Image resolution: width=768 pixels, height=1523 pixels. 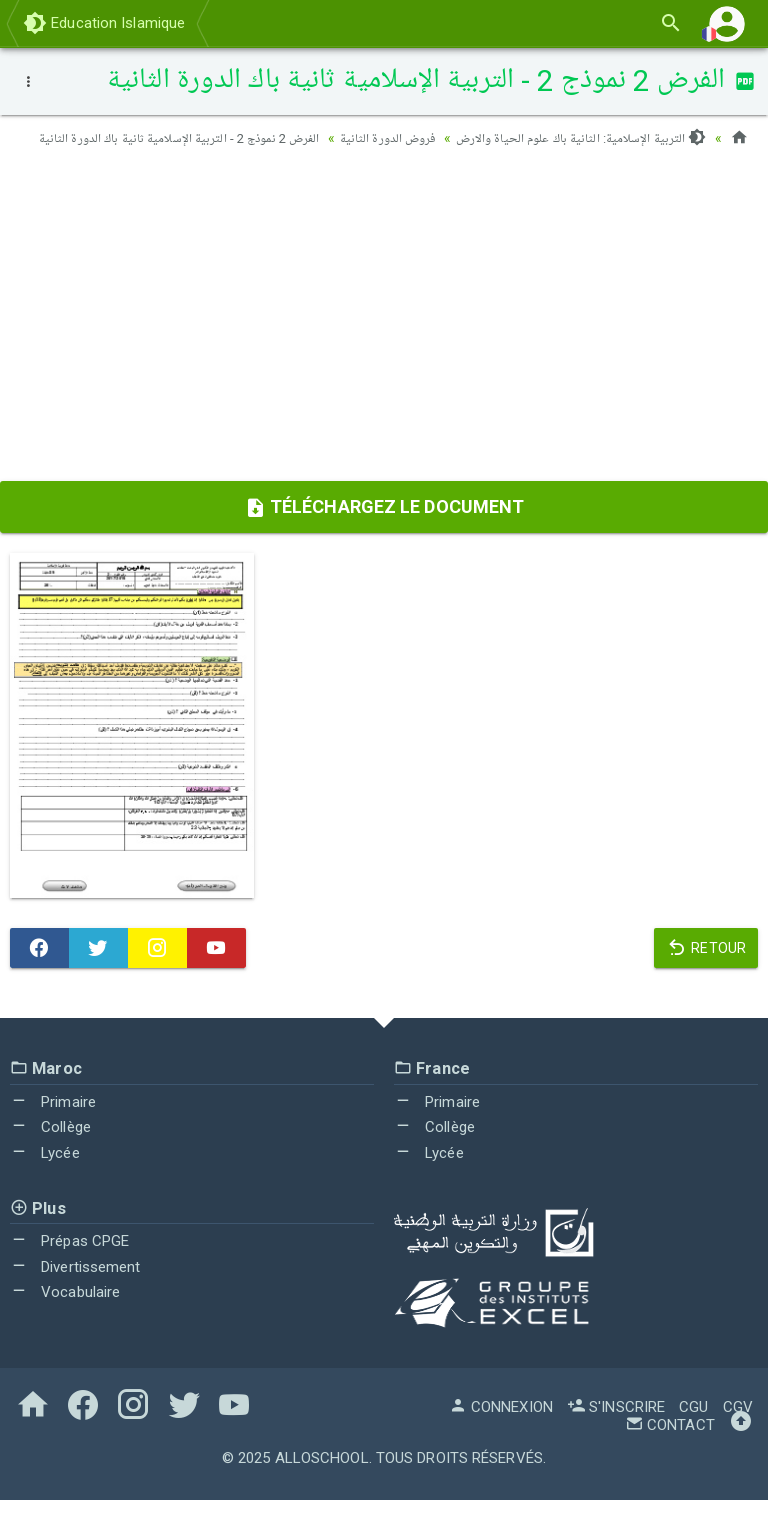 I want to click on Lycée, so click(x=45, y=1177).